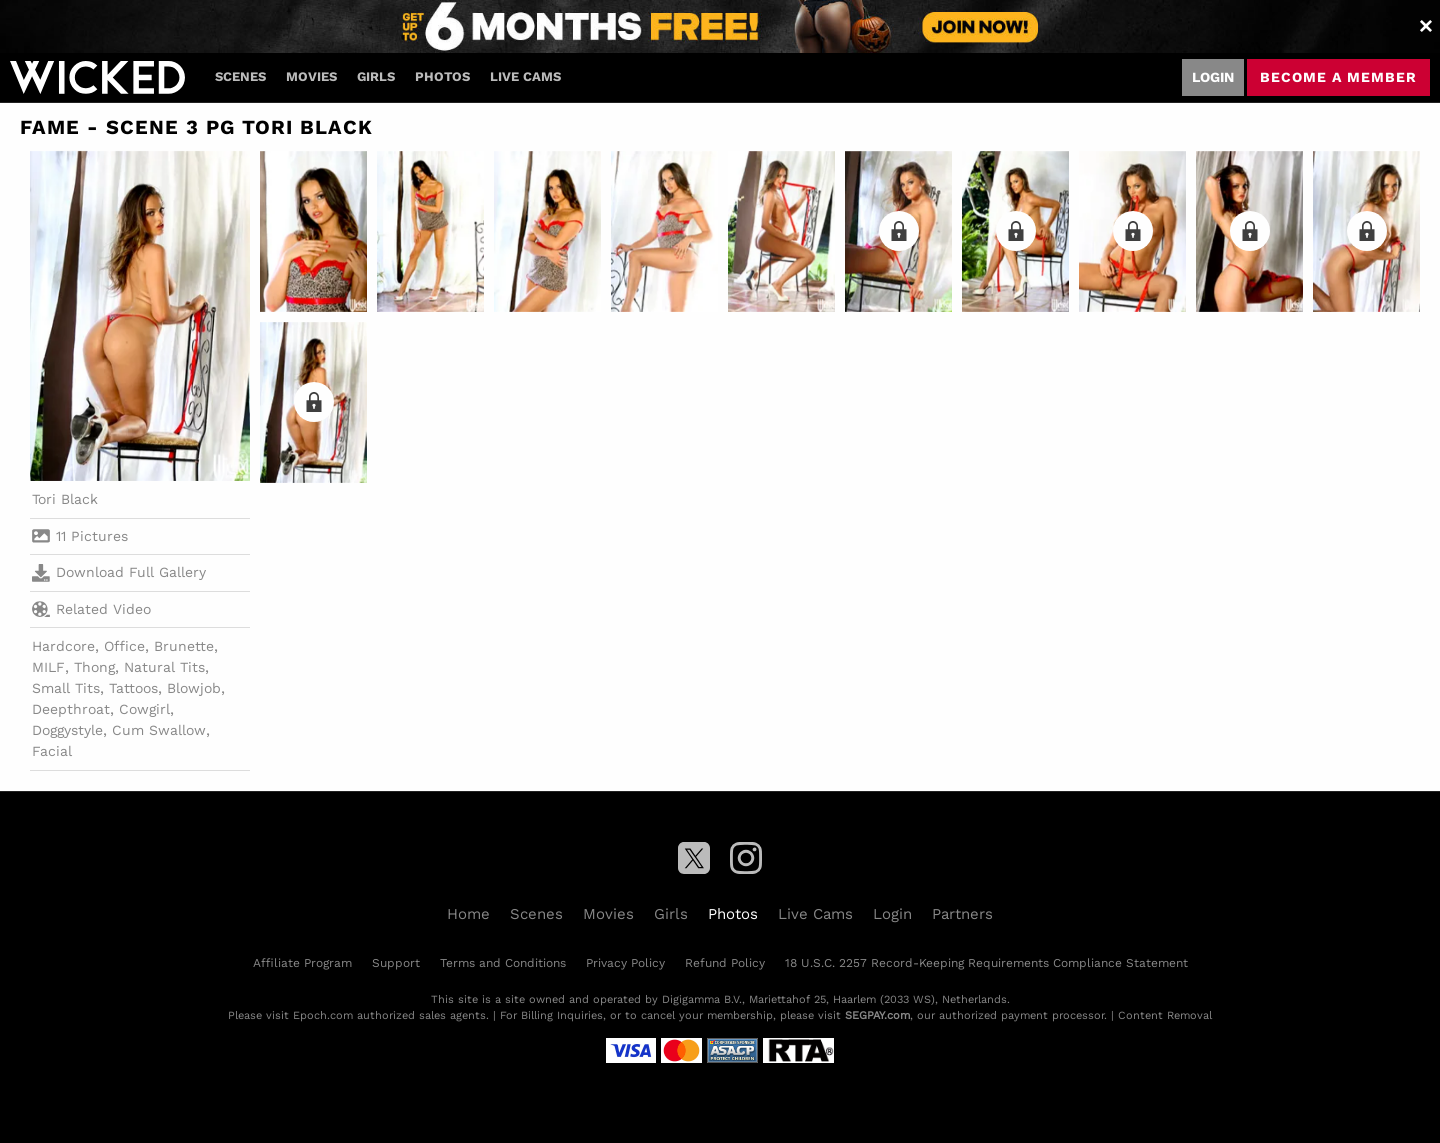  Describe the element at coordinates (396, 963) in the screenshot. I see `Support` at that location.